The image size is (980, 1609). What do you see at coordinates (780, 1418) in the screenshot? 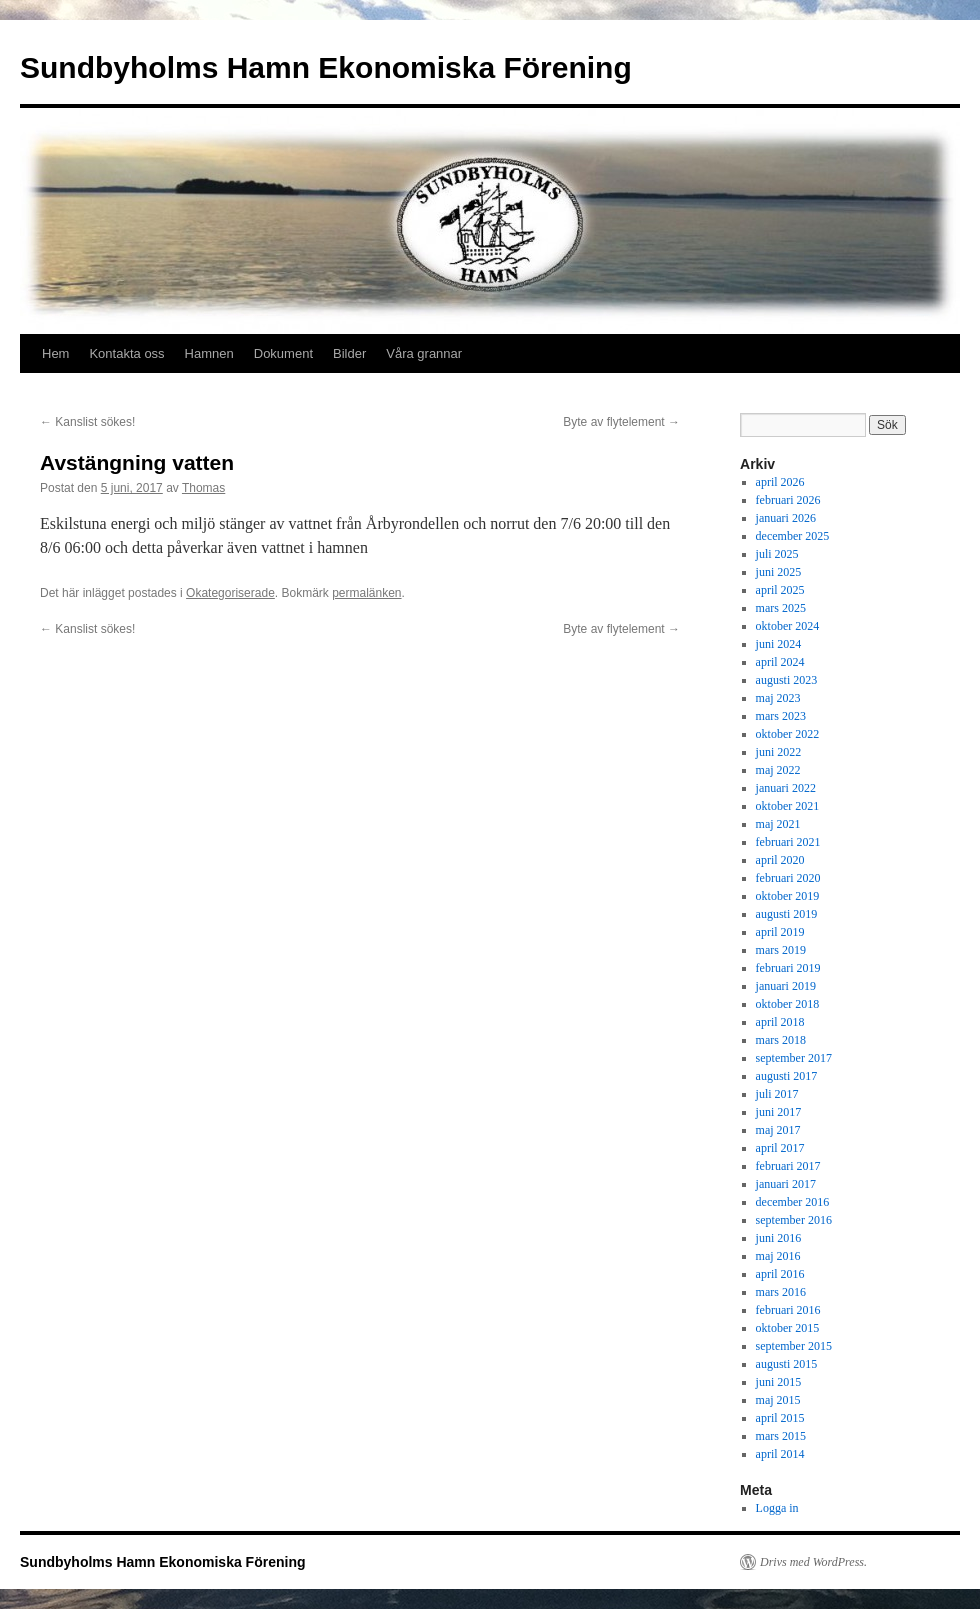
I see `april 2015` at bounding box center [780, 1418].